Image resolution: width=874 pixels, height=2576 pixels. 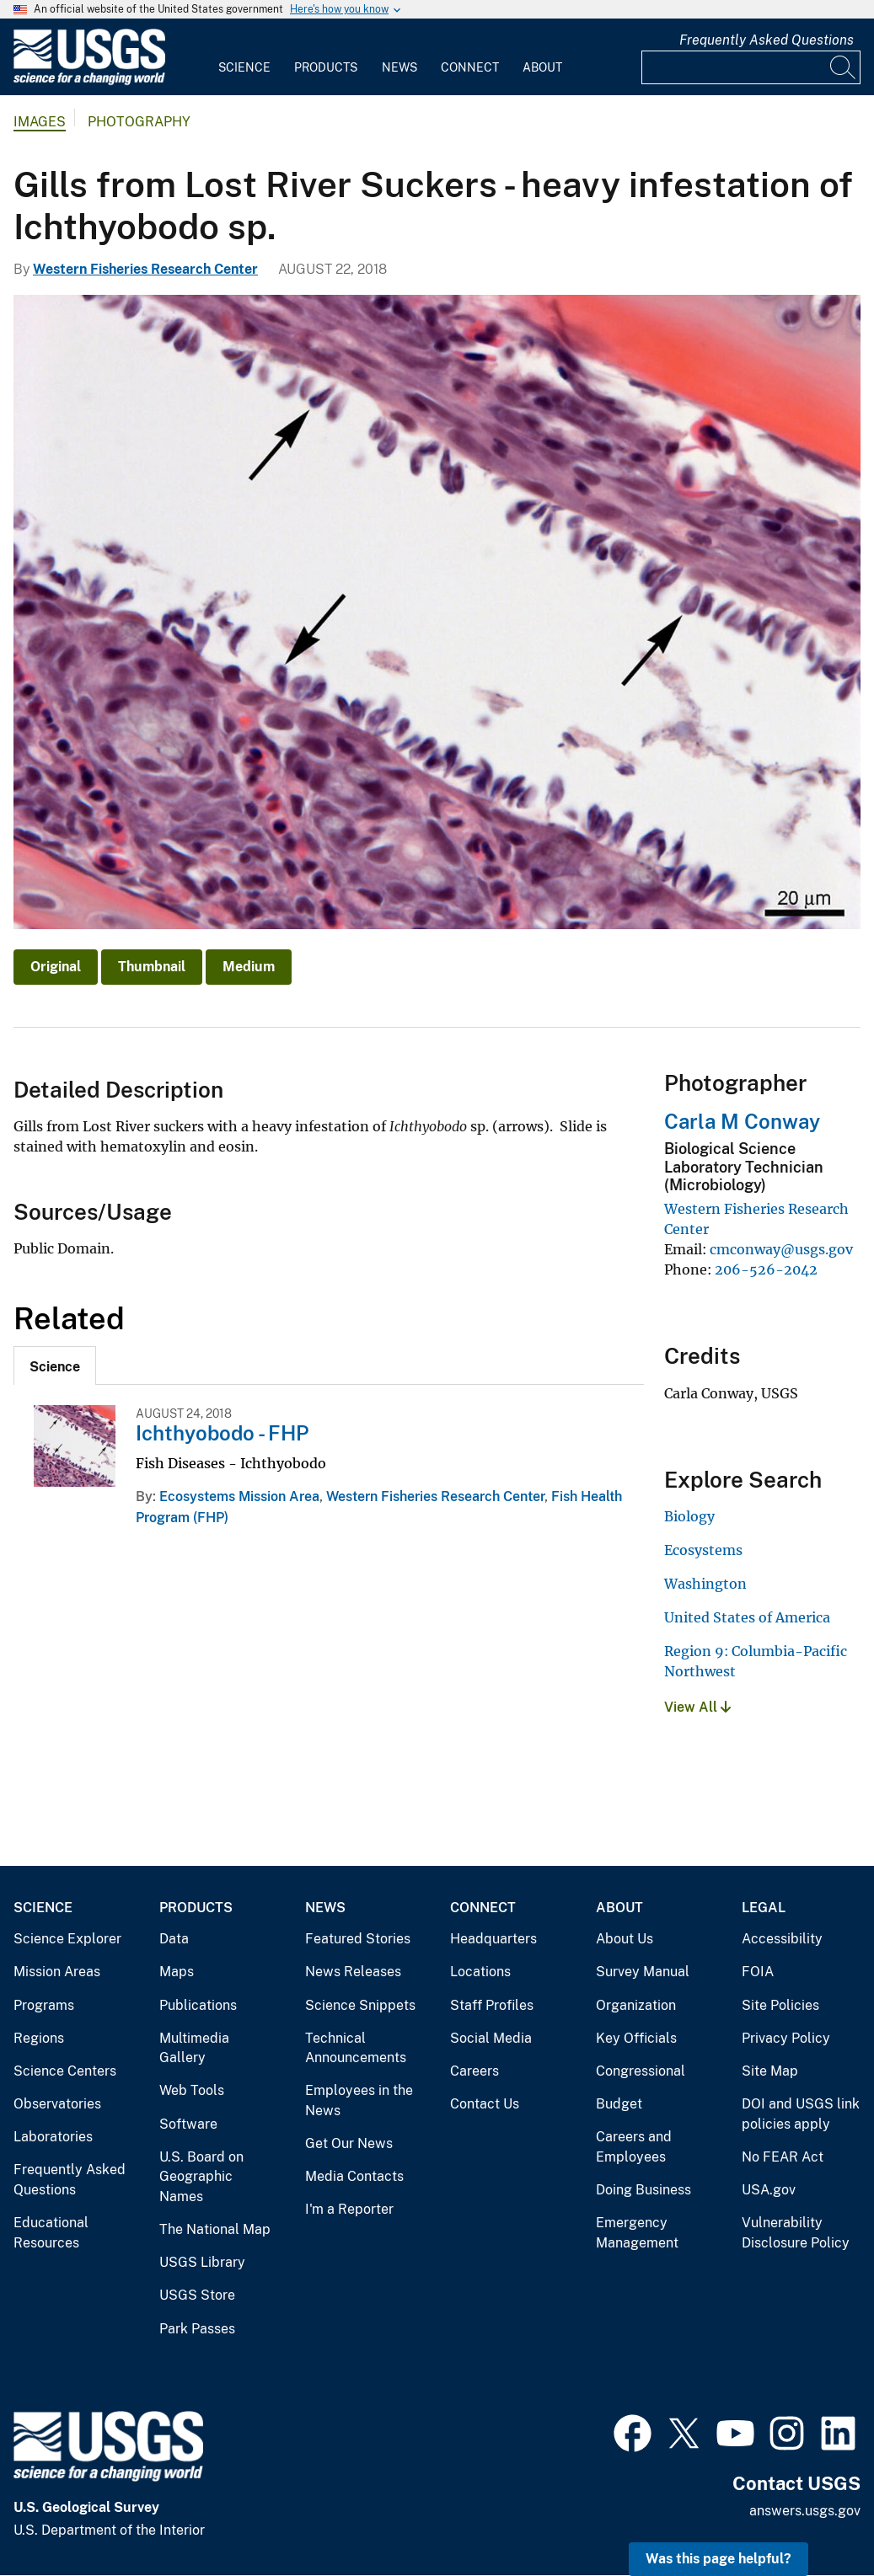 What do you see at coordinates (325, 67) in the screenshot?
I see `Products` at bounding box center [325, 67].